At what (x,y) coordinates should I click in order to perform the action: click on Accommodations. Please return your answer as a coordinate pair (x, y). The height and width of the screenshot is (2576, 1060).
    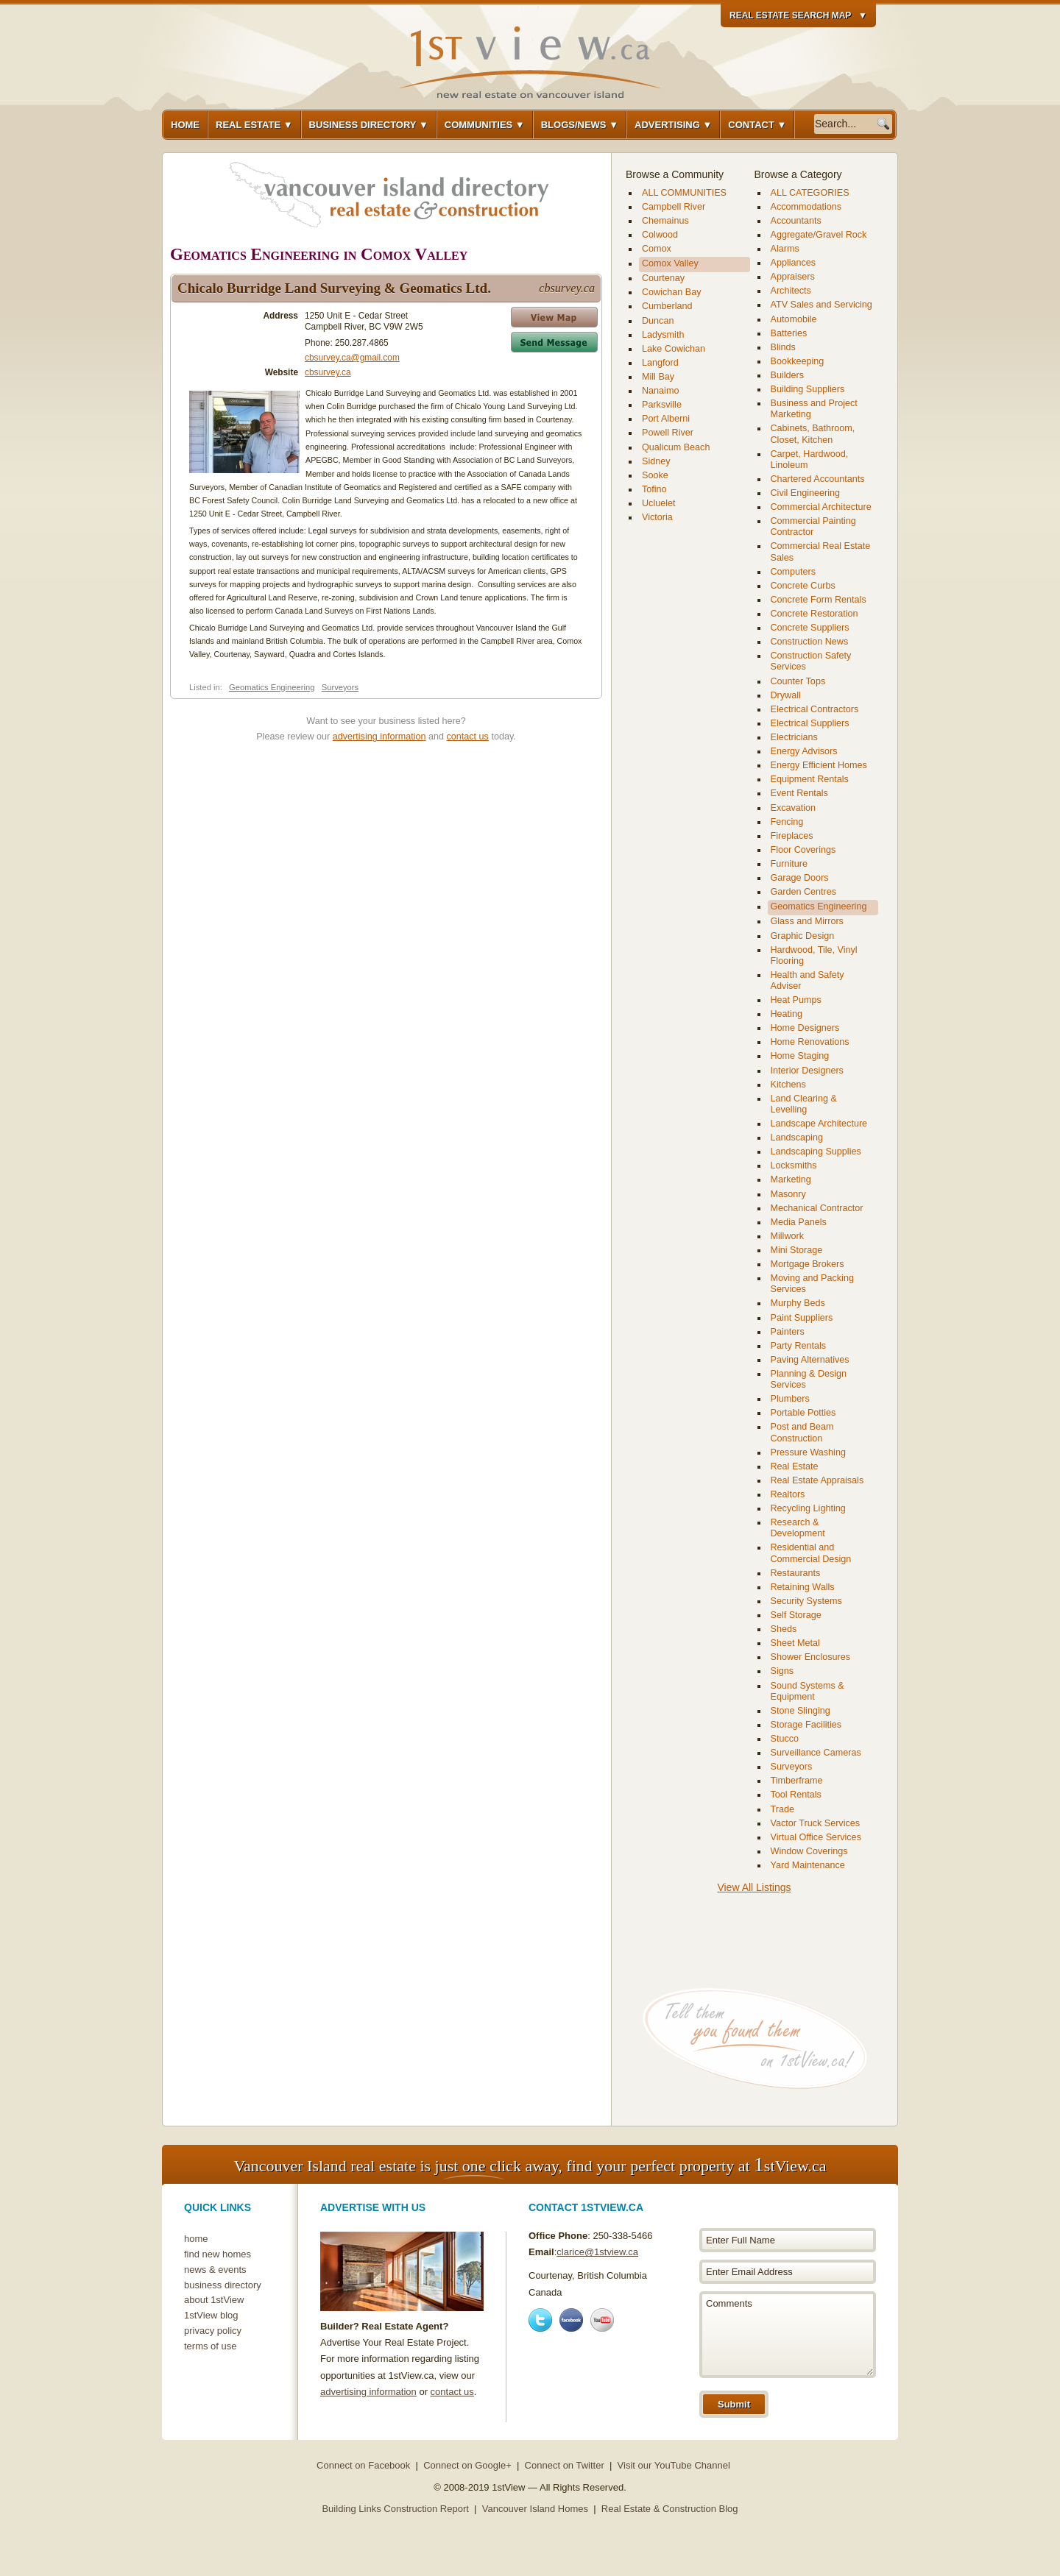
    Looking at the image, I should click on (806, 207).